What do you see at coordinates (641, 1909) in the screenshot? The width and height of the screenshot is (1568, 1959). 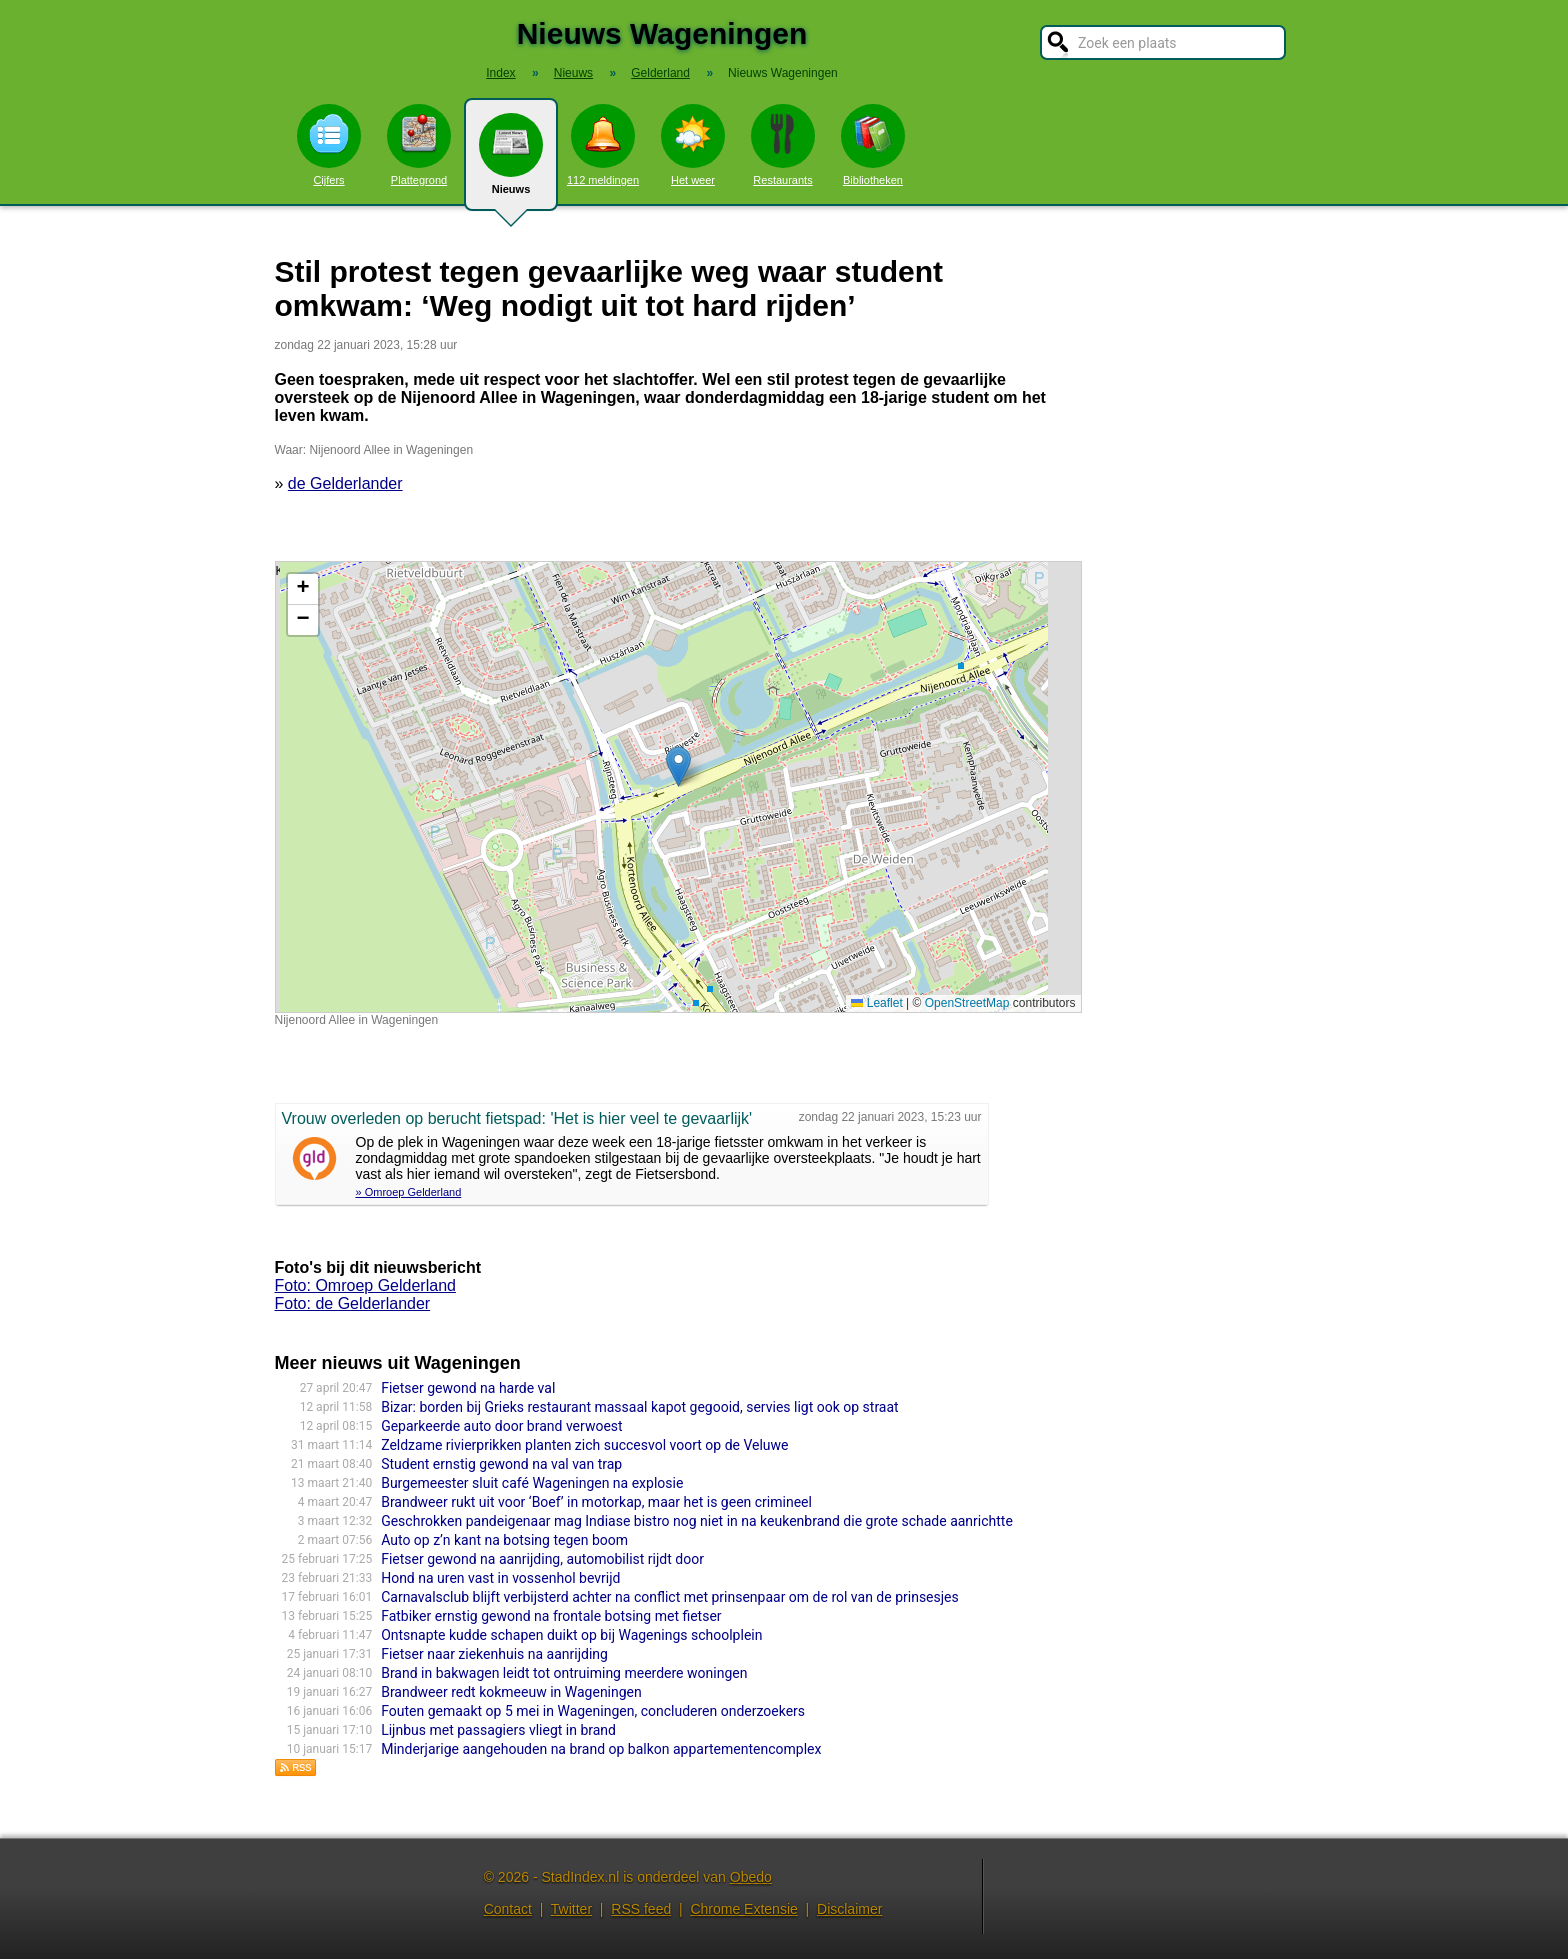 I see `RSS feed` at bounding box center [641, 1909].